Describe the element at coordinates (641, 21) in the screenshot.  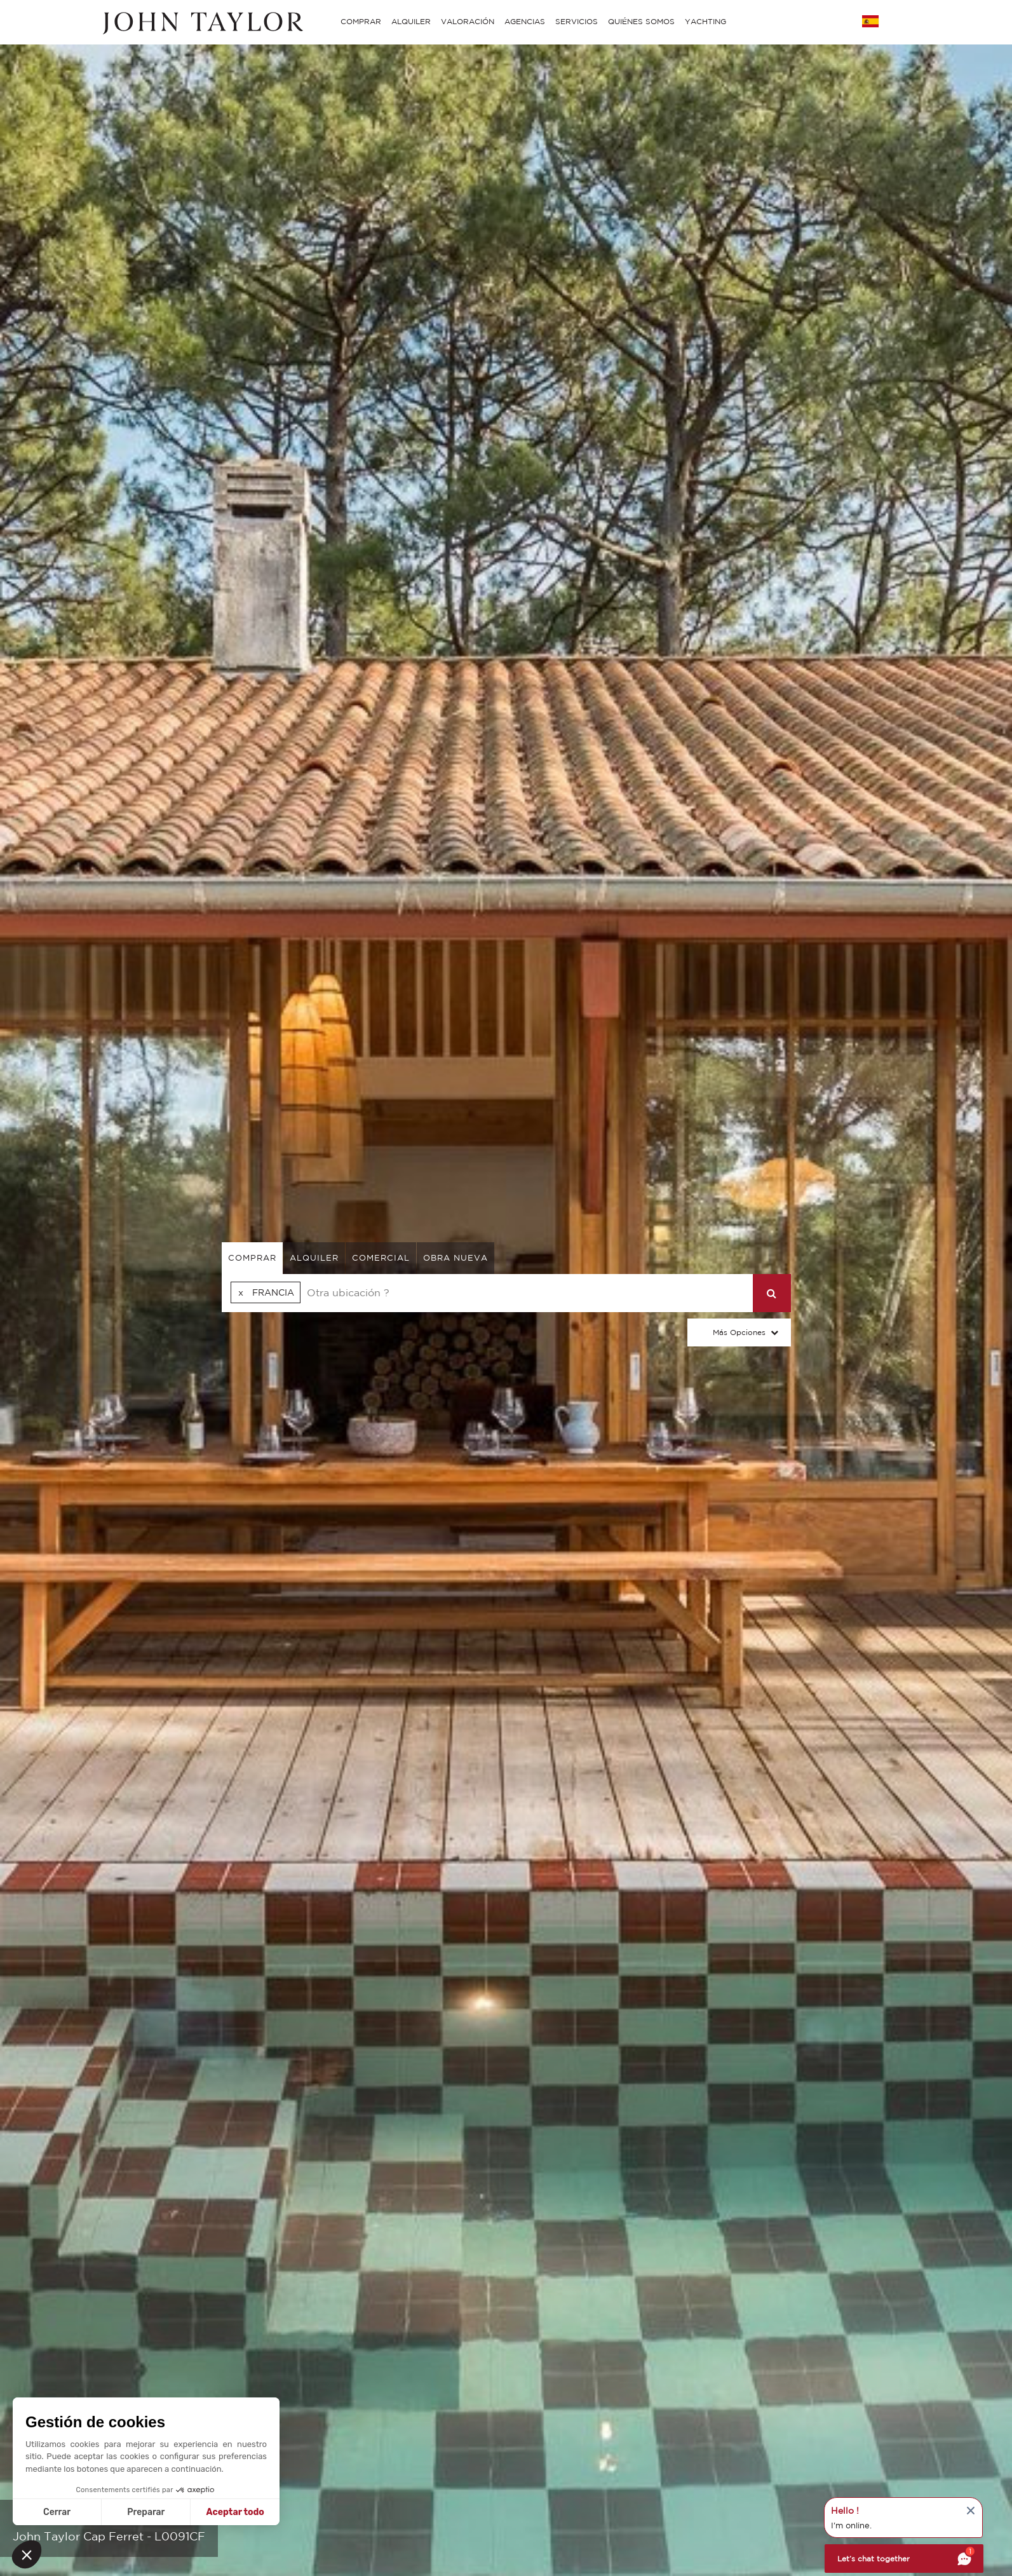
I see `QUIÉNES SOMOS` at that location.